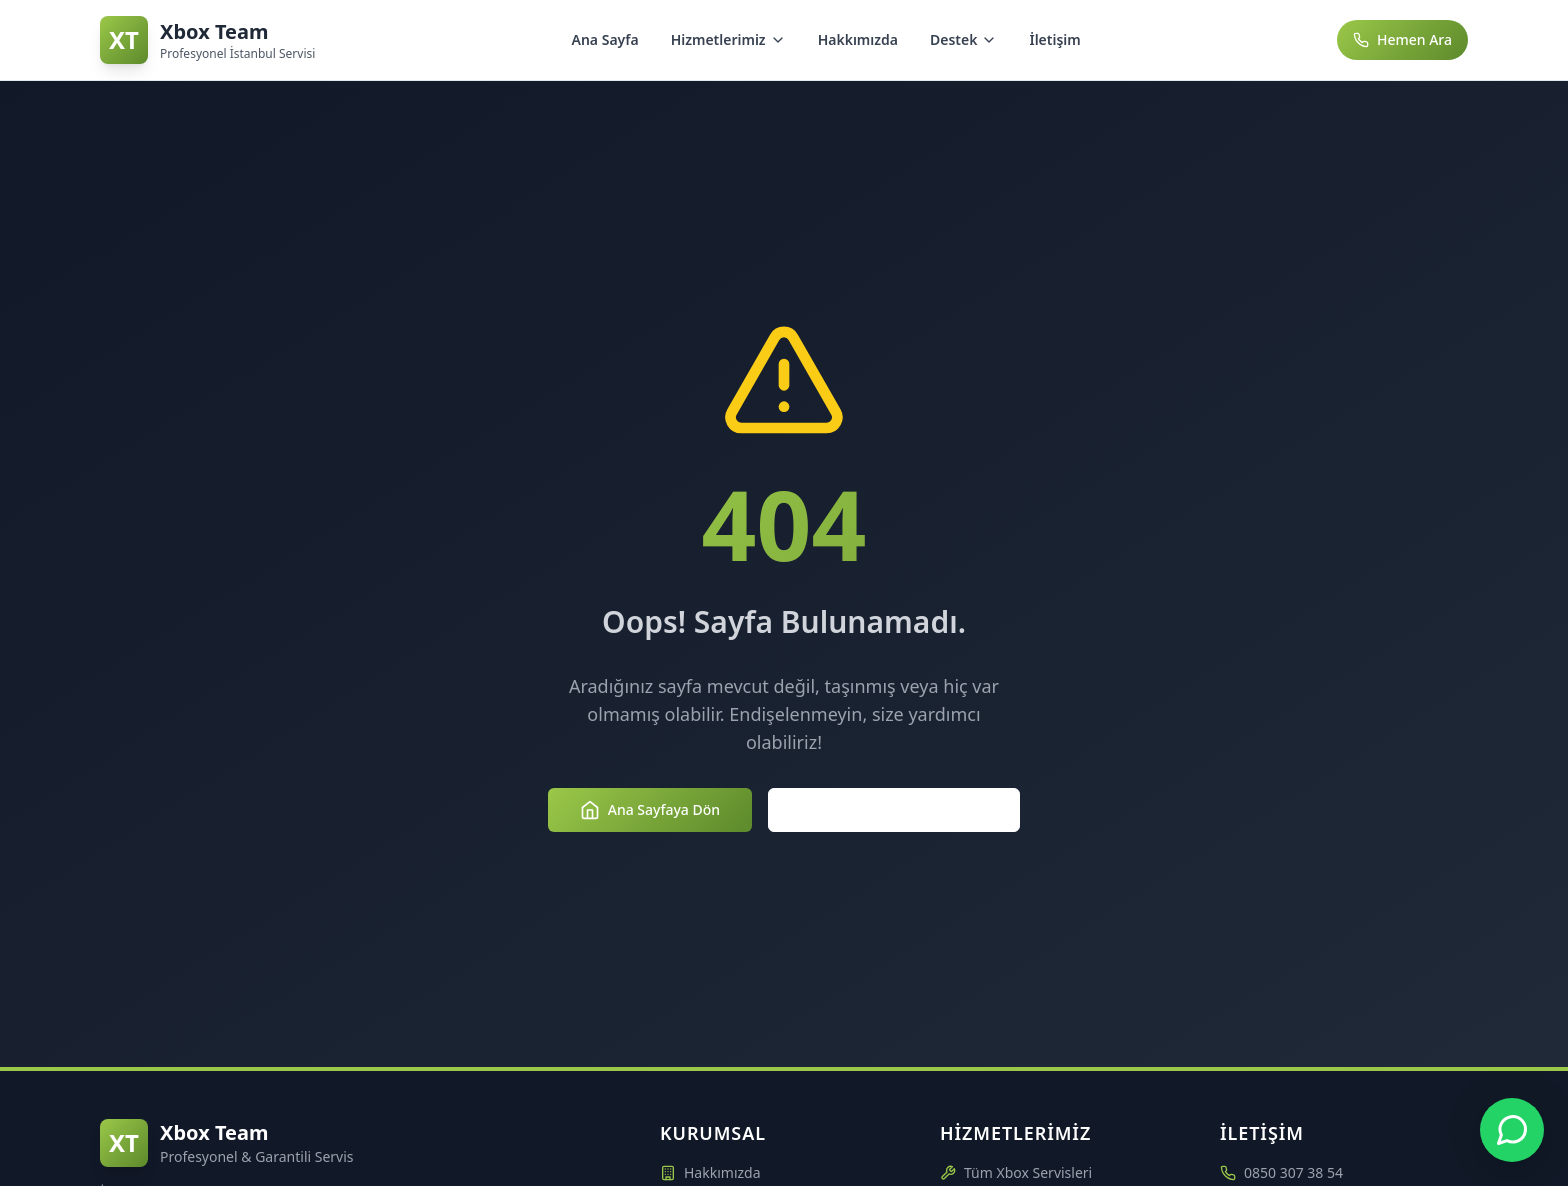  Describe the element at coordinates (1512, 1130) in the screenshot. I see `[Xbox Team WhatsApp Desteği - +90 850 307 3854]` at that location.